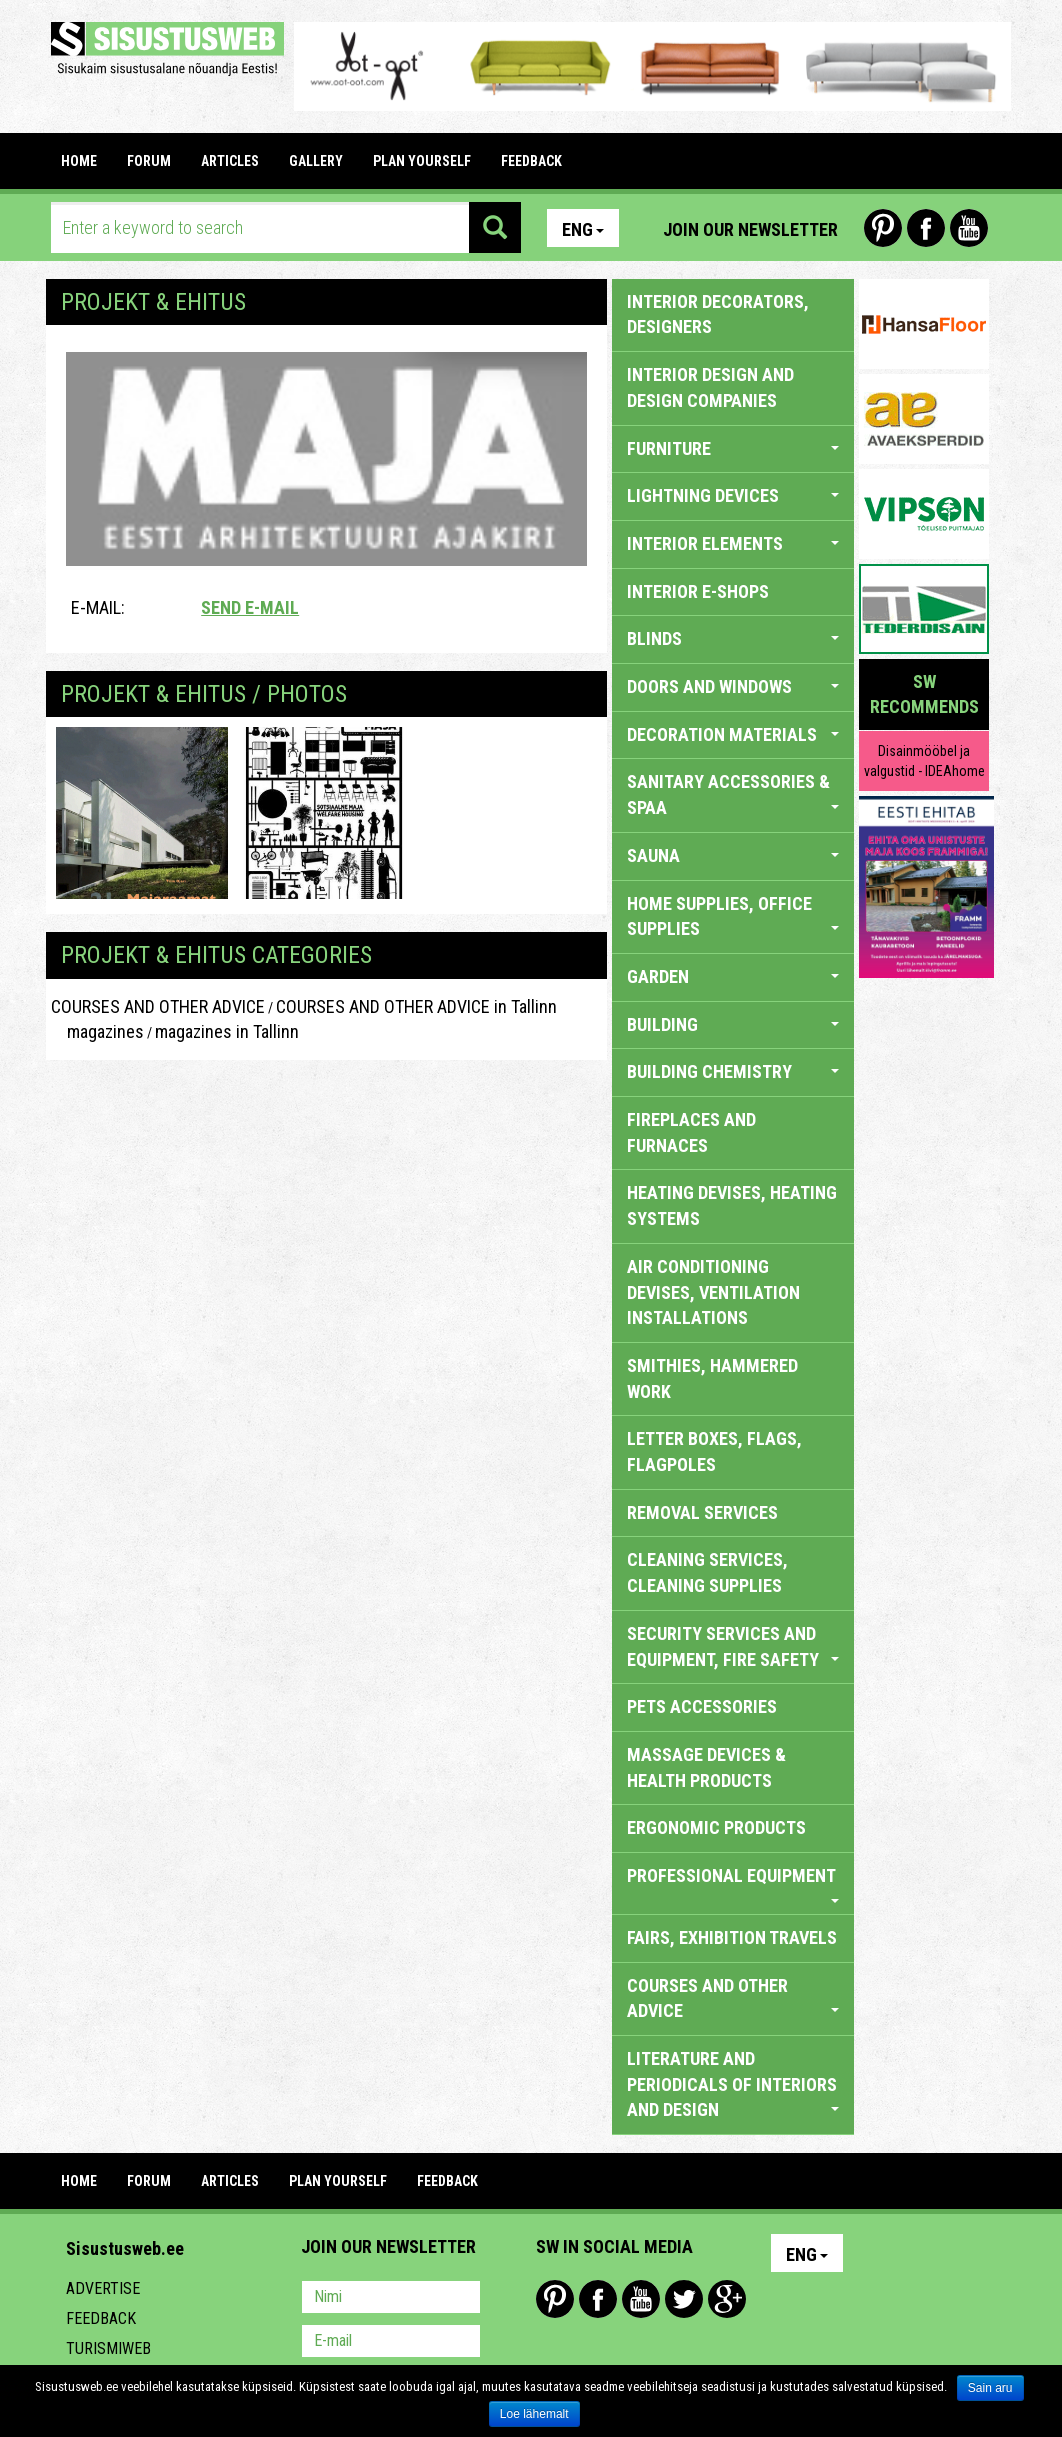 The width and height of the screenshot is (1062, 2437). What do you see at coordinates (101, 2318) in the screenshot?
I see `Feedback` at bounding box center [101, 2318].